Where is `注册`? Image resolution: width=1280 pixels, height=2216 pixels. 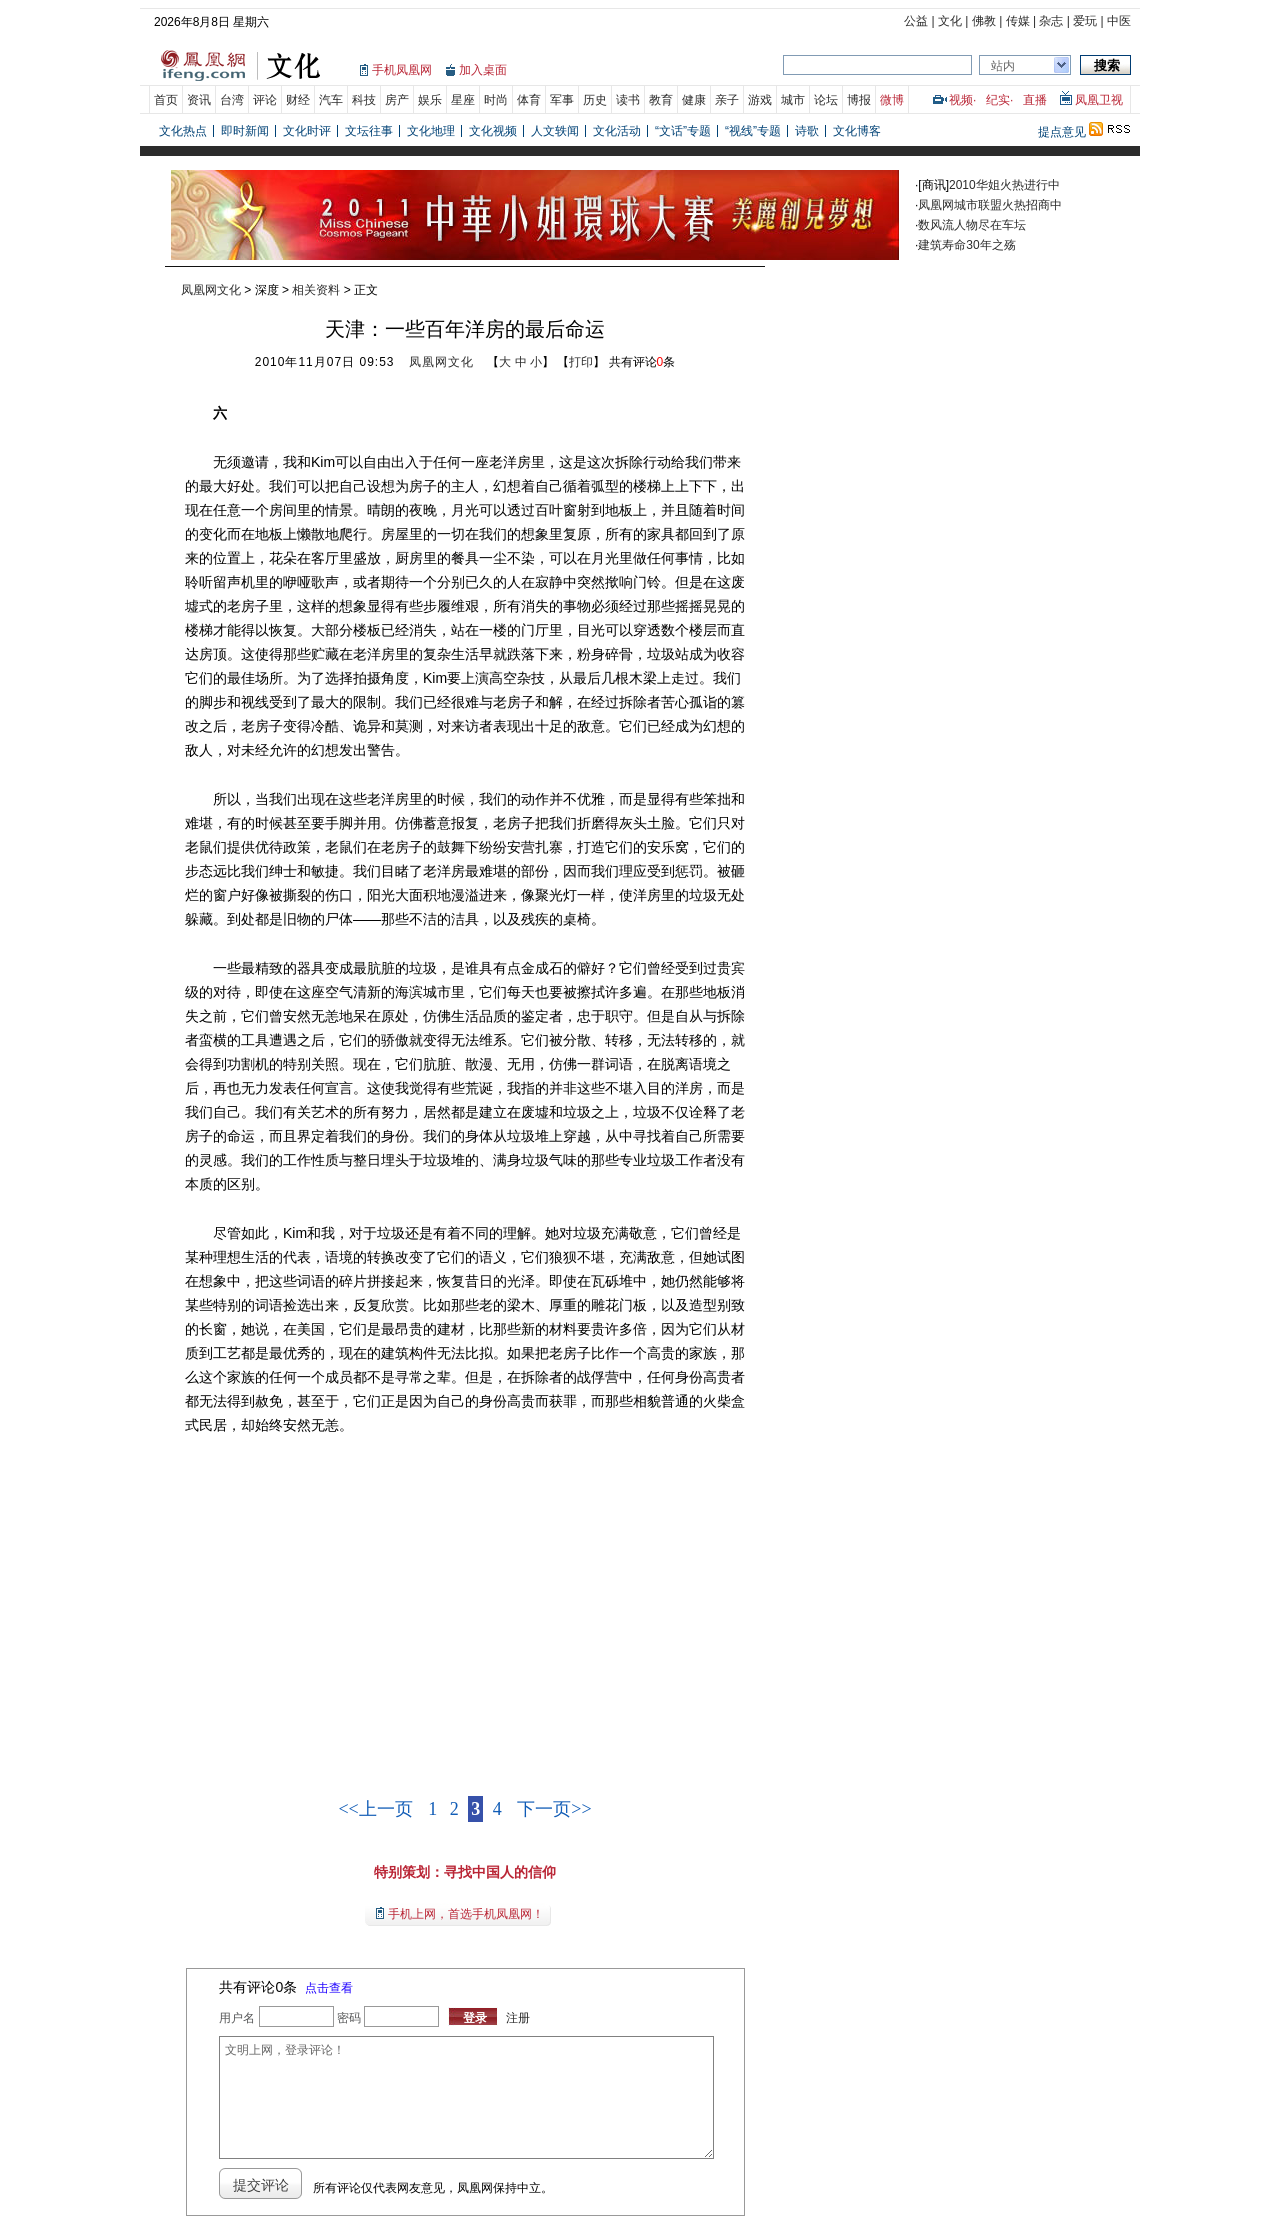 注册 is located at coordinates (518, 2018).